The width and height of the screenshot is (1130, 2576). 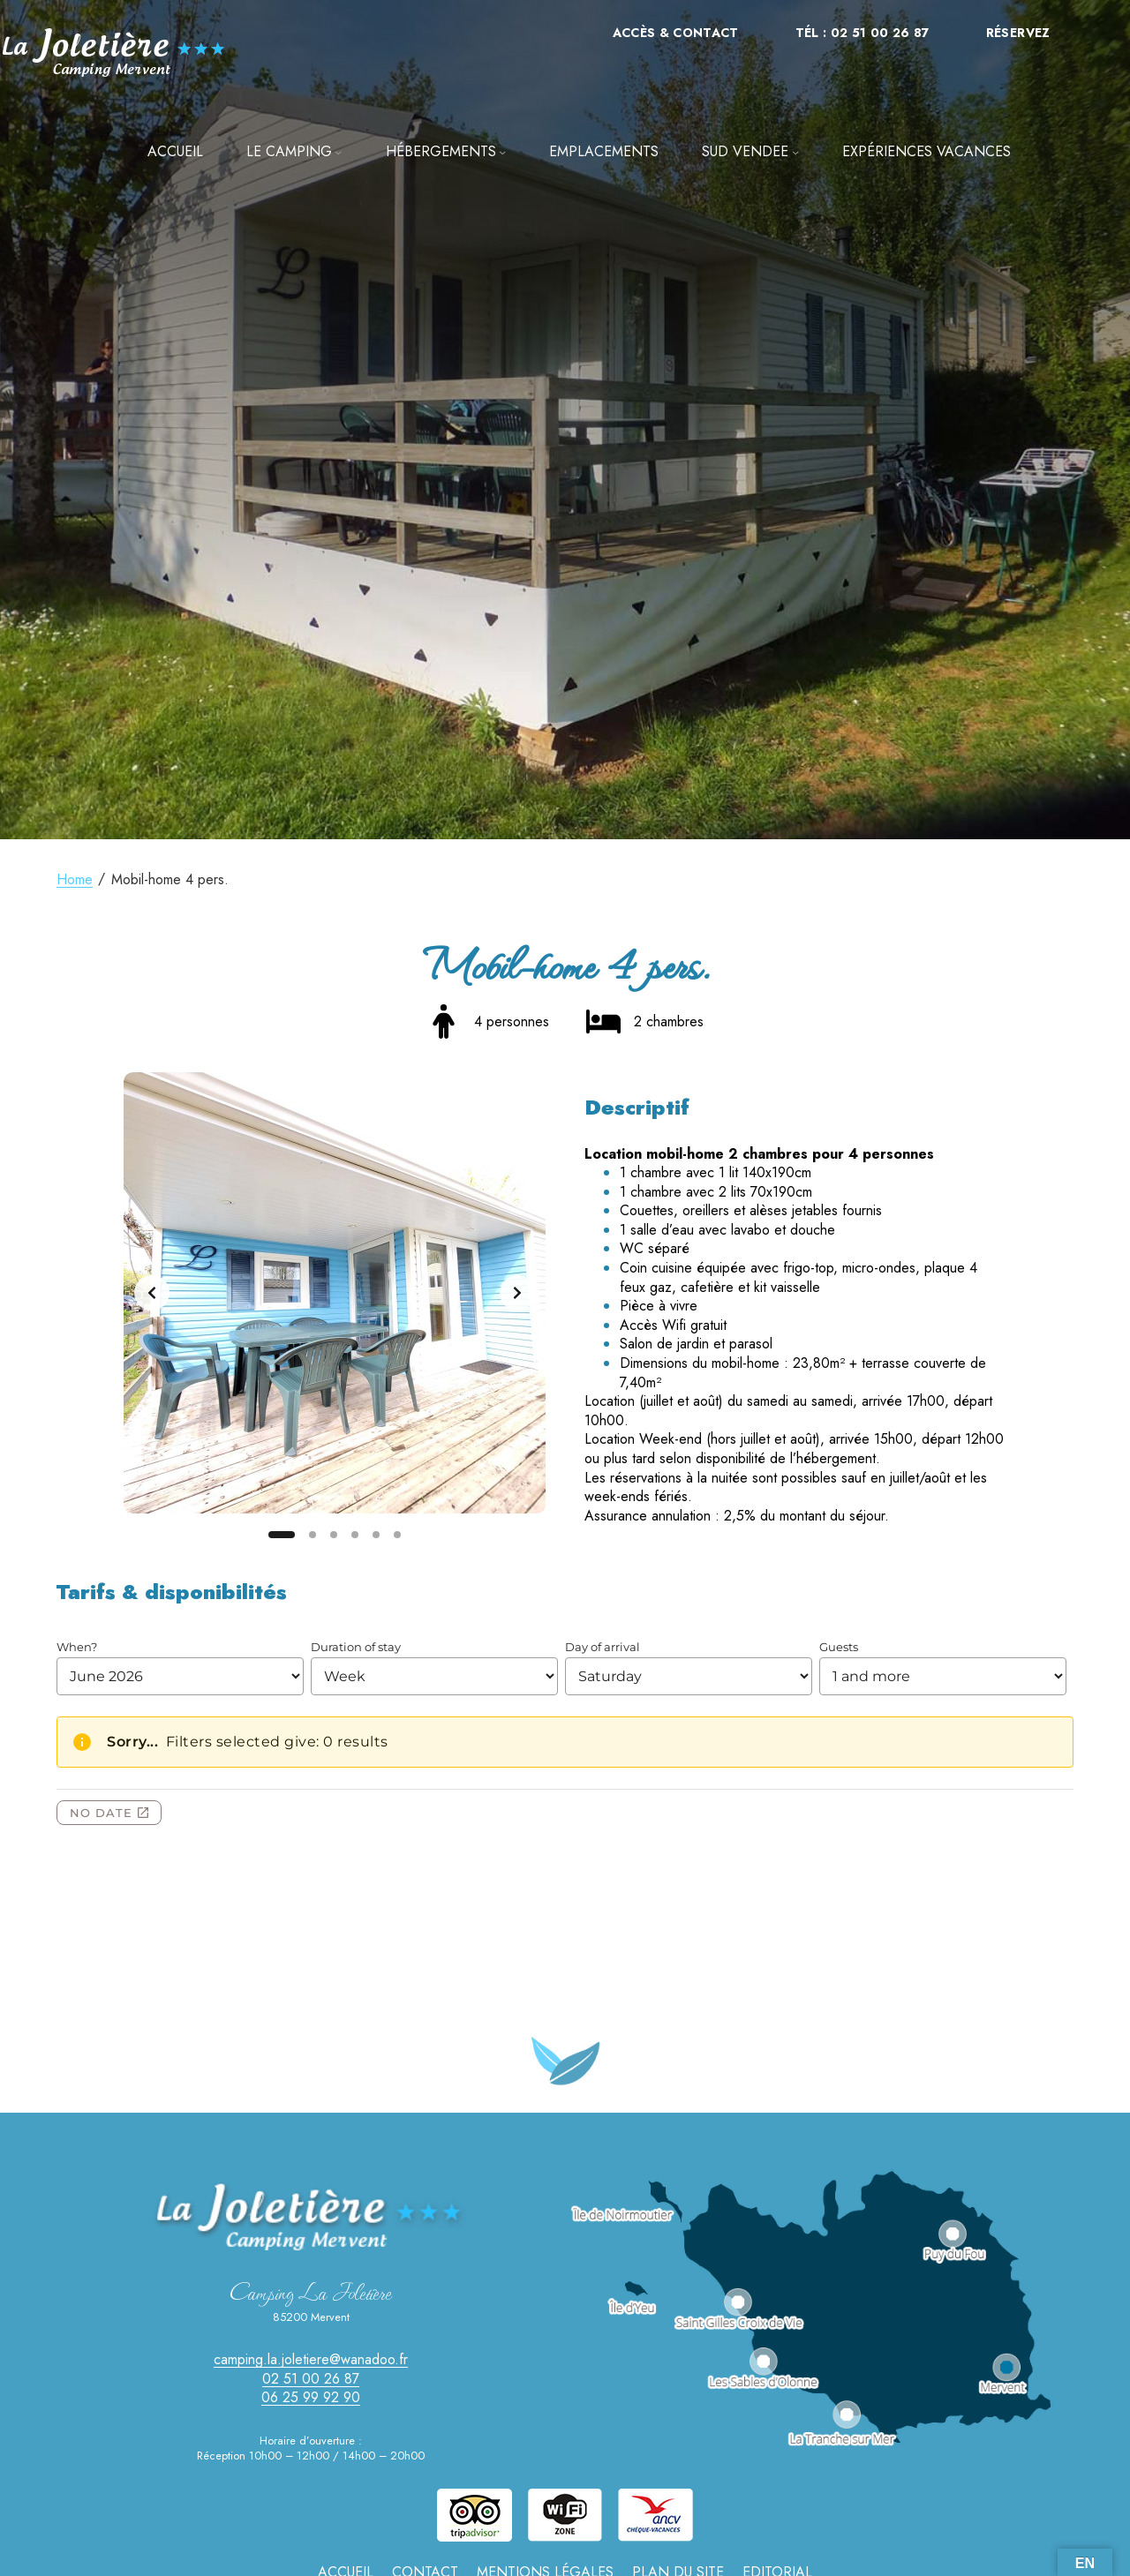 I want to click on Tél : 02 51 00 26 87, so click(x=862, y=32).